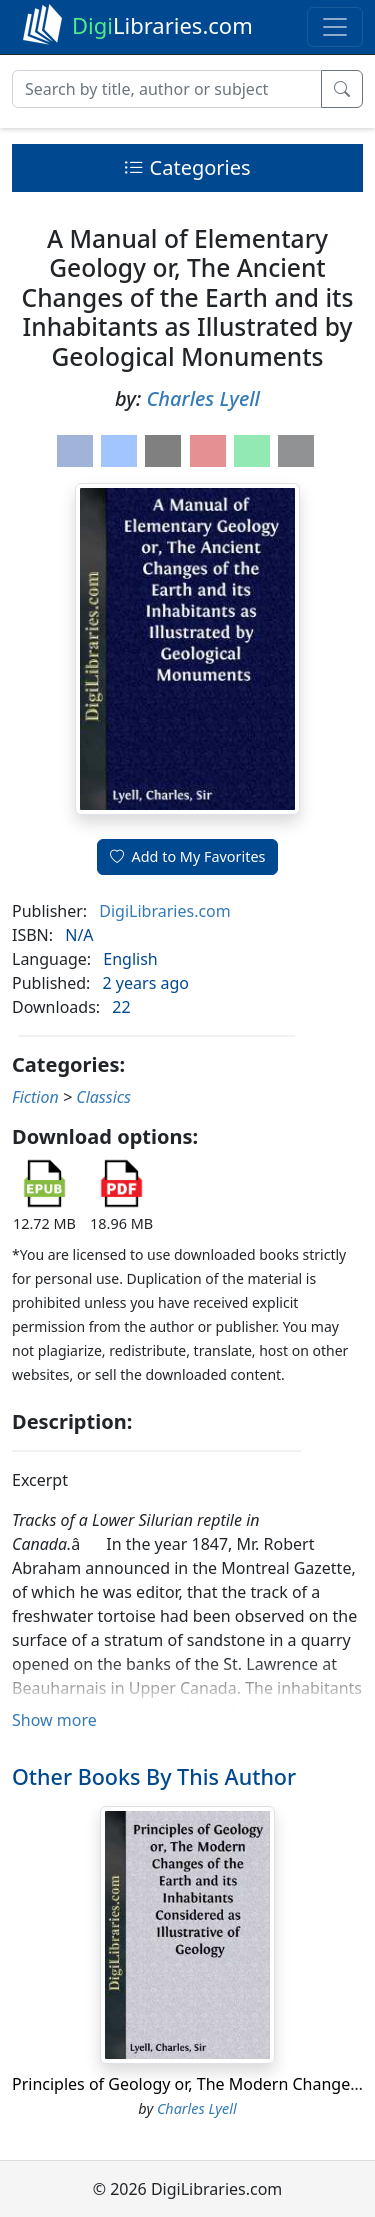 The width and height of the screenshot is (375, 2217). I want to click on [Toggle navigation], so click(335, 27).